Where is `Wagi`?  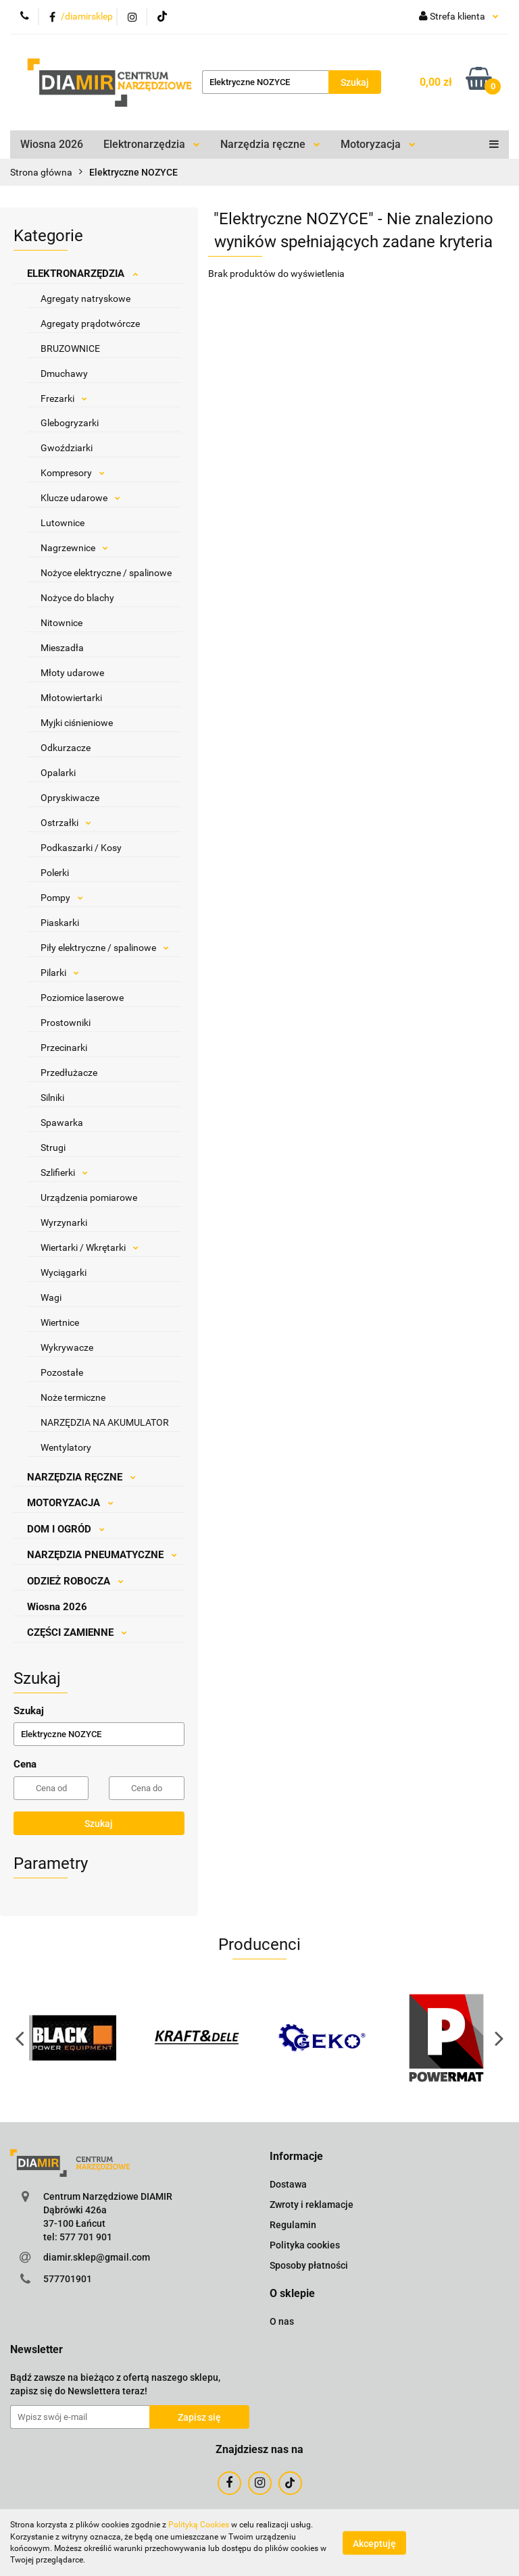
Wagi is located at coordinates (51, 1297).